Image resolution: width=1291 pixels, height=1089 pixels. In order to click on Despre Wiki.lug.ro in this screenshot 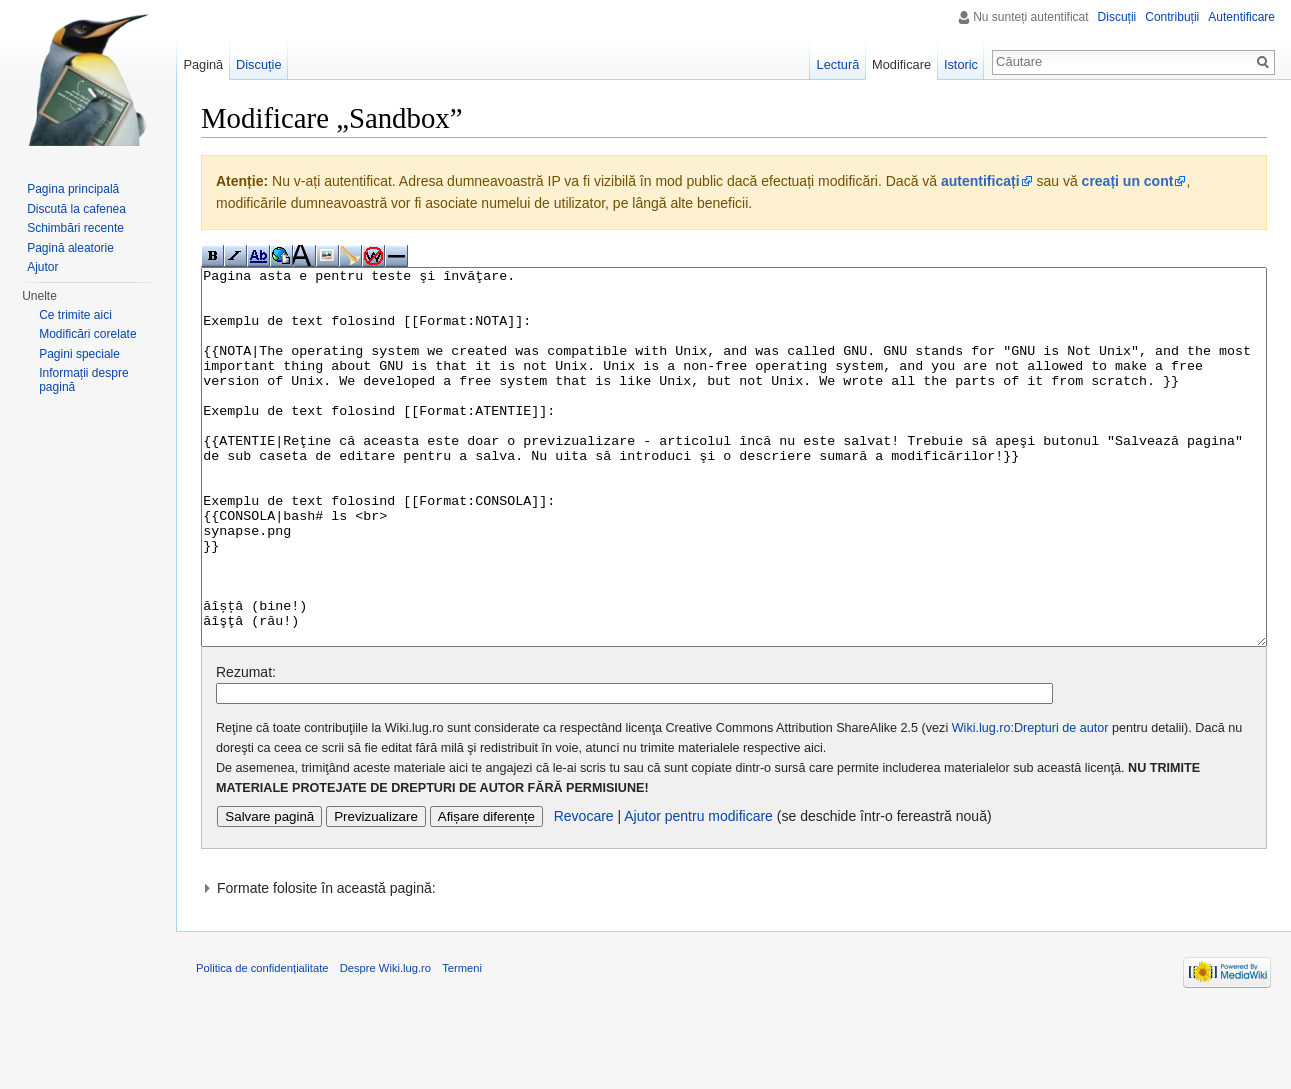, I will do `click(385, 1043)`.